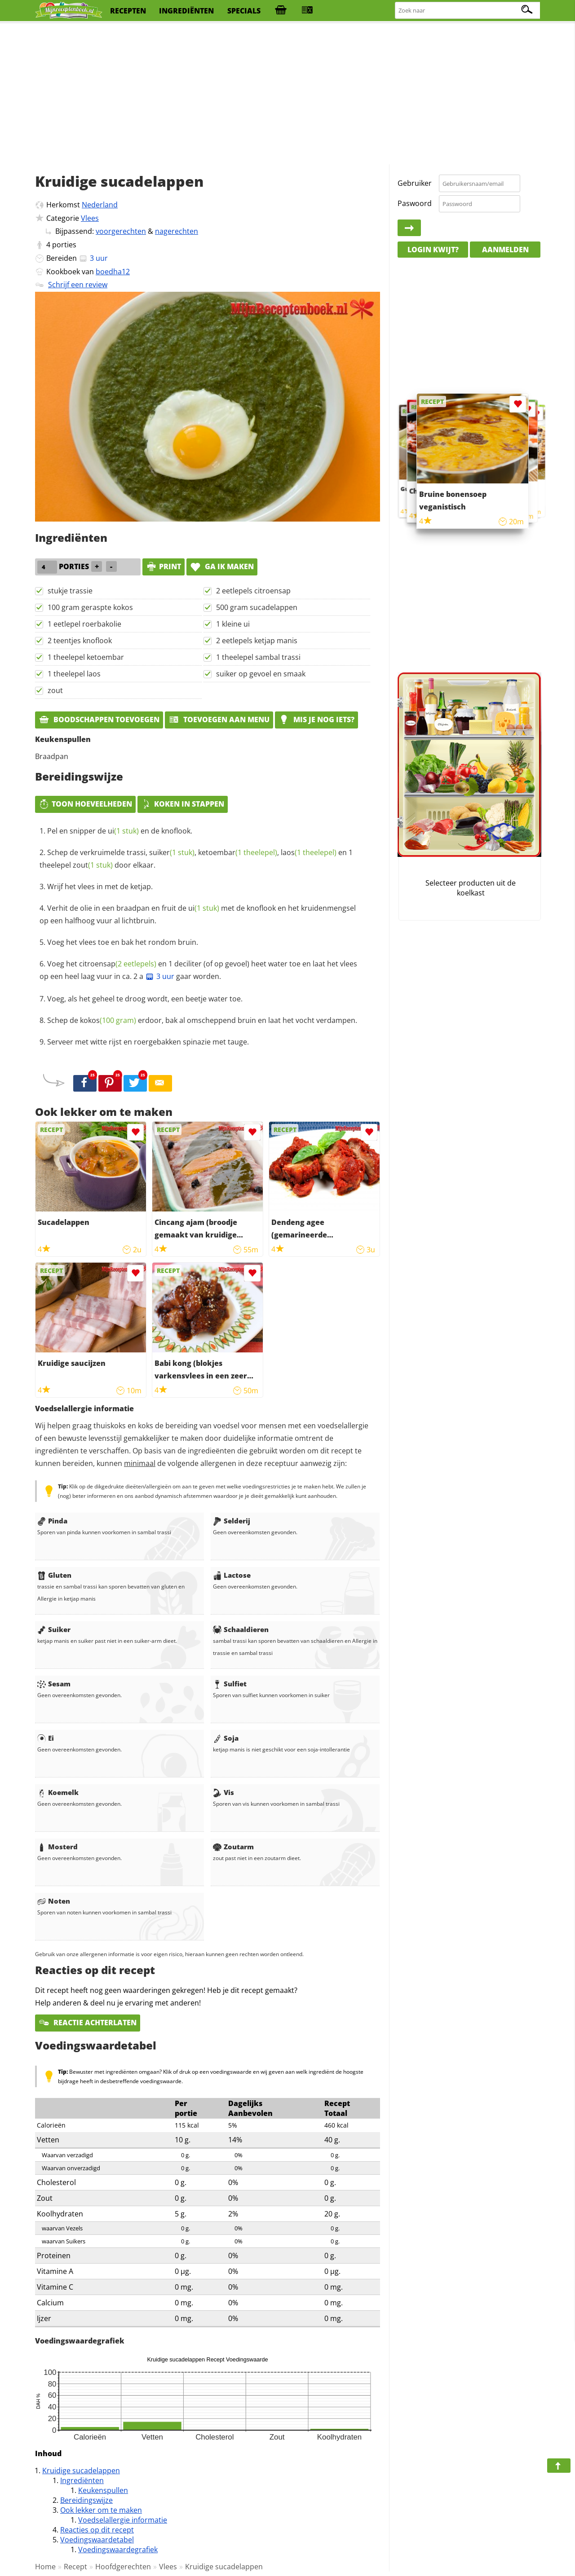  I want to click on 100 gram geraspte kokos, so click(90, 607).